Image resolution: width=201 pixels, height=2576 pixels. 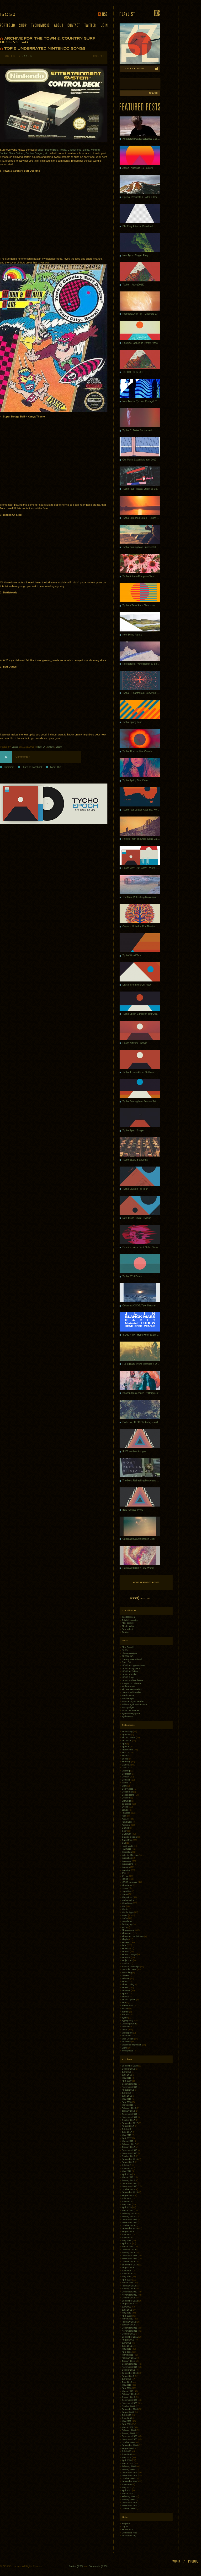 What do you see at coordinates (129, 1737) in the screenshot?
I see `Album Covers` at bounding box center [129, 1737].